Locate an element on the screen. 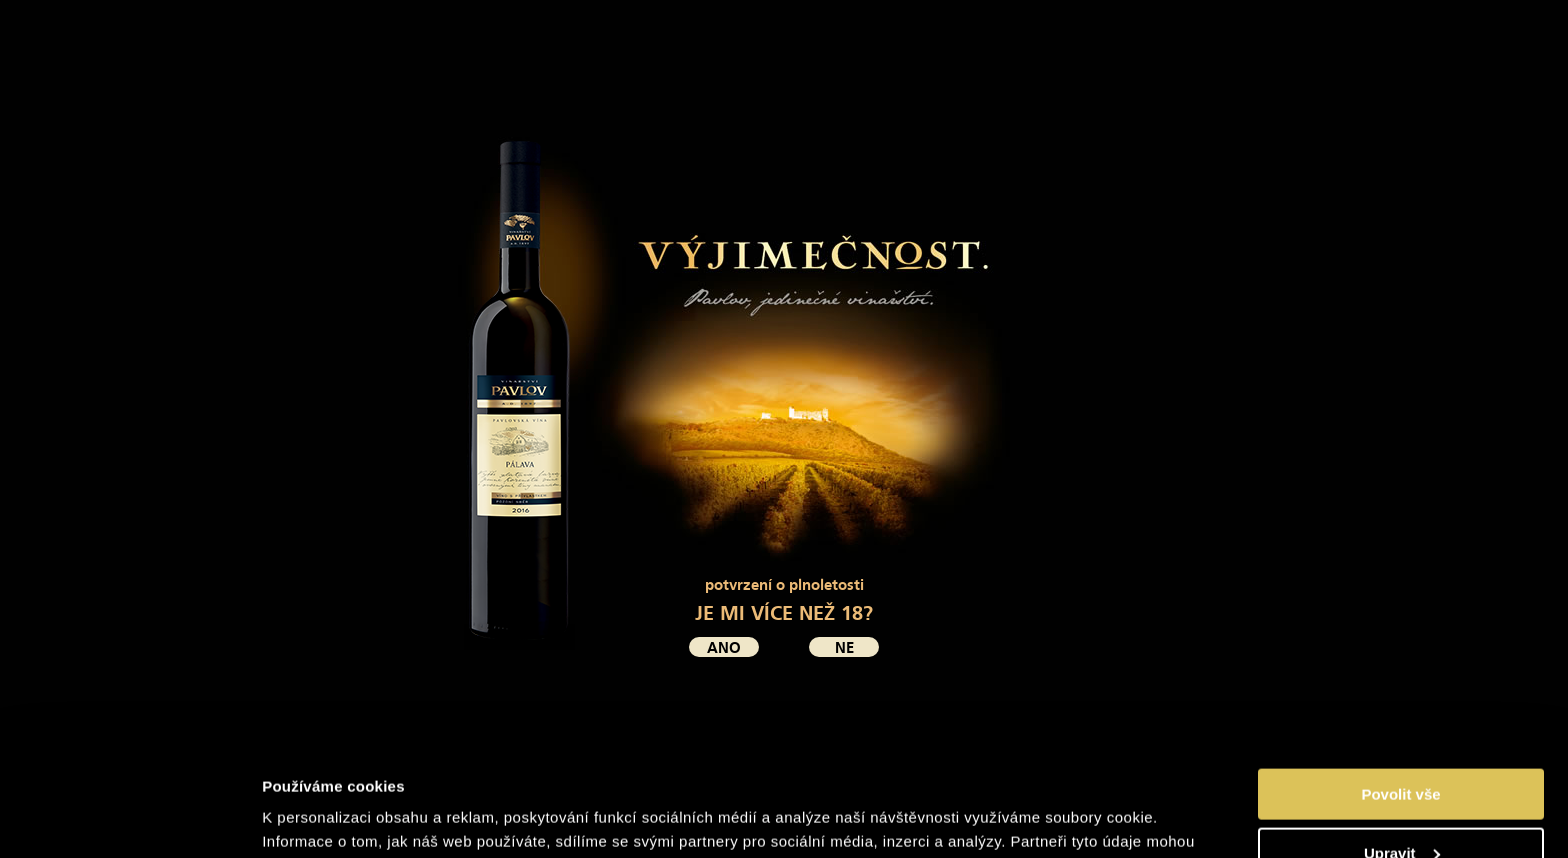  Odmítnout is located at coordinates (1401, 808).